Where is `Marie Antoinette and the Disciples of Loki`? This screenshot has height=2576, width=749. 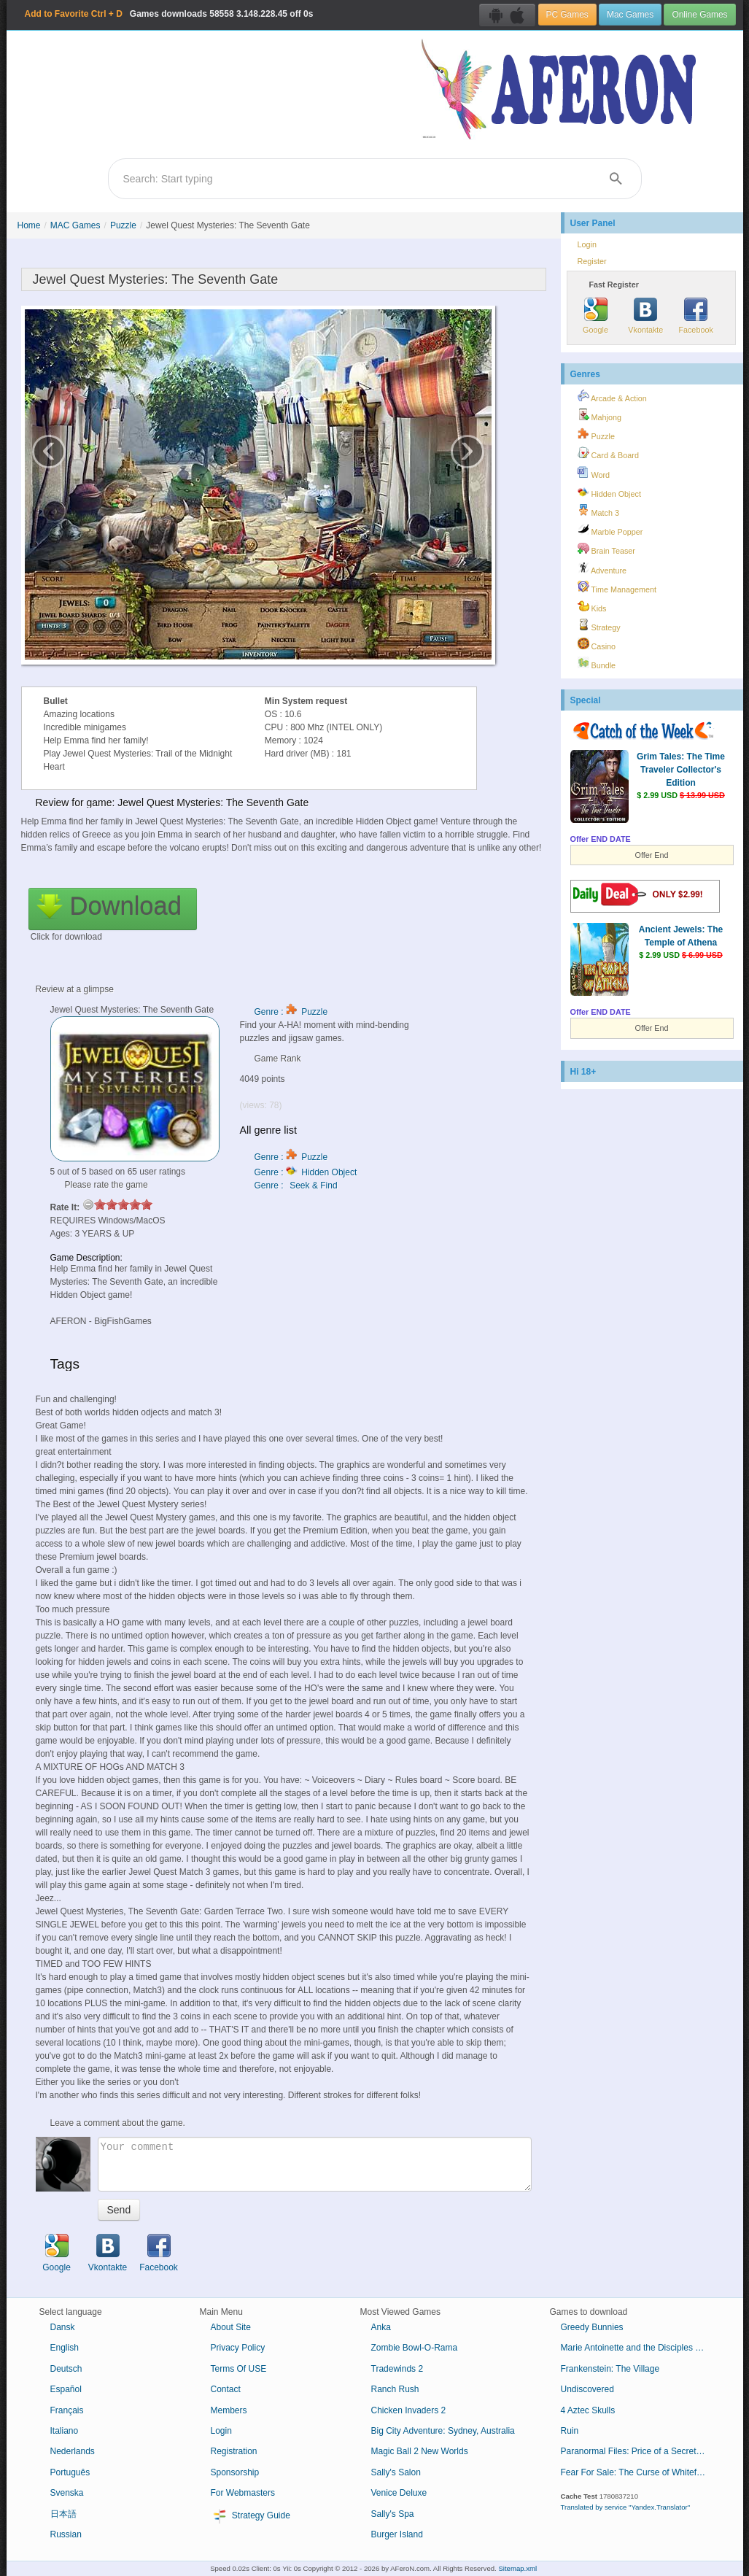 Marie Antoinette and the Disciples of Loki is located at coordinates (639, 2348).